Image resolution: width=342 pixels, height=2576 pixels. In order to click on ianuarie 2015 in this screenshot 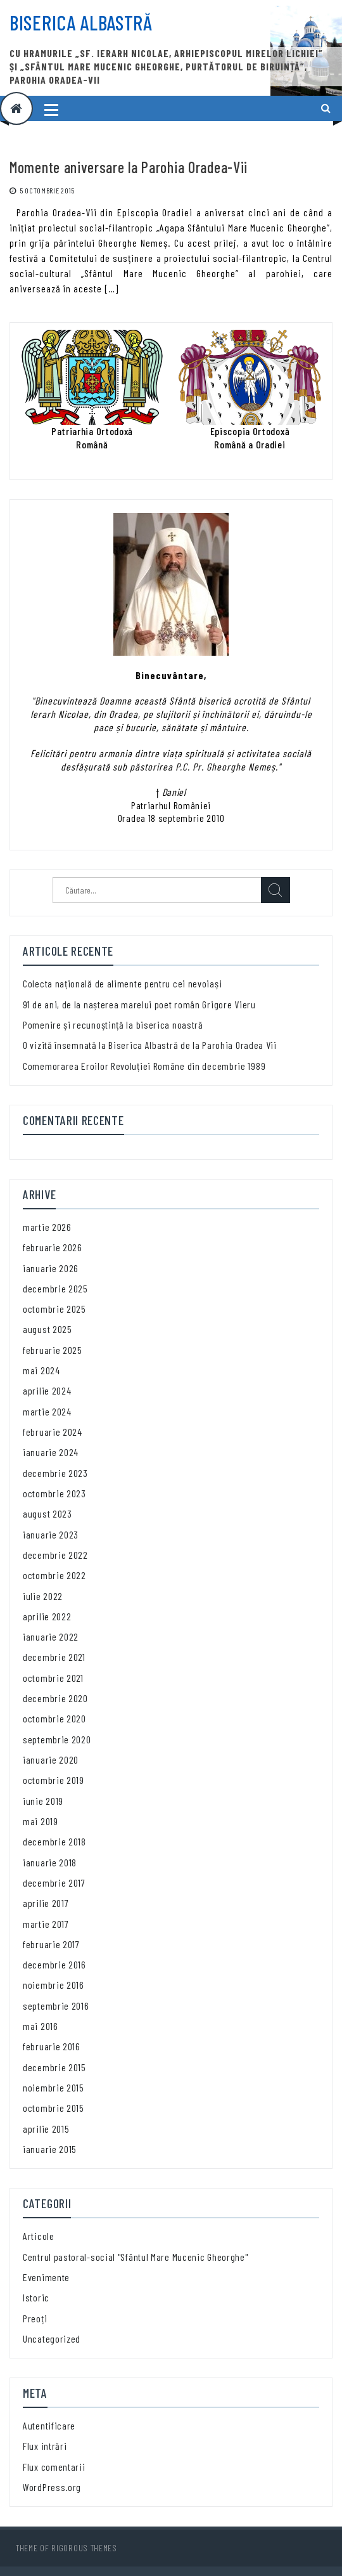, I will do `click(50, 2149)`.